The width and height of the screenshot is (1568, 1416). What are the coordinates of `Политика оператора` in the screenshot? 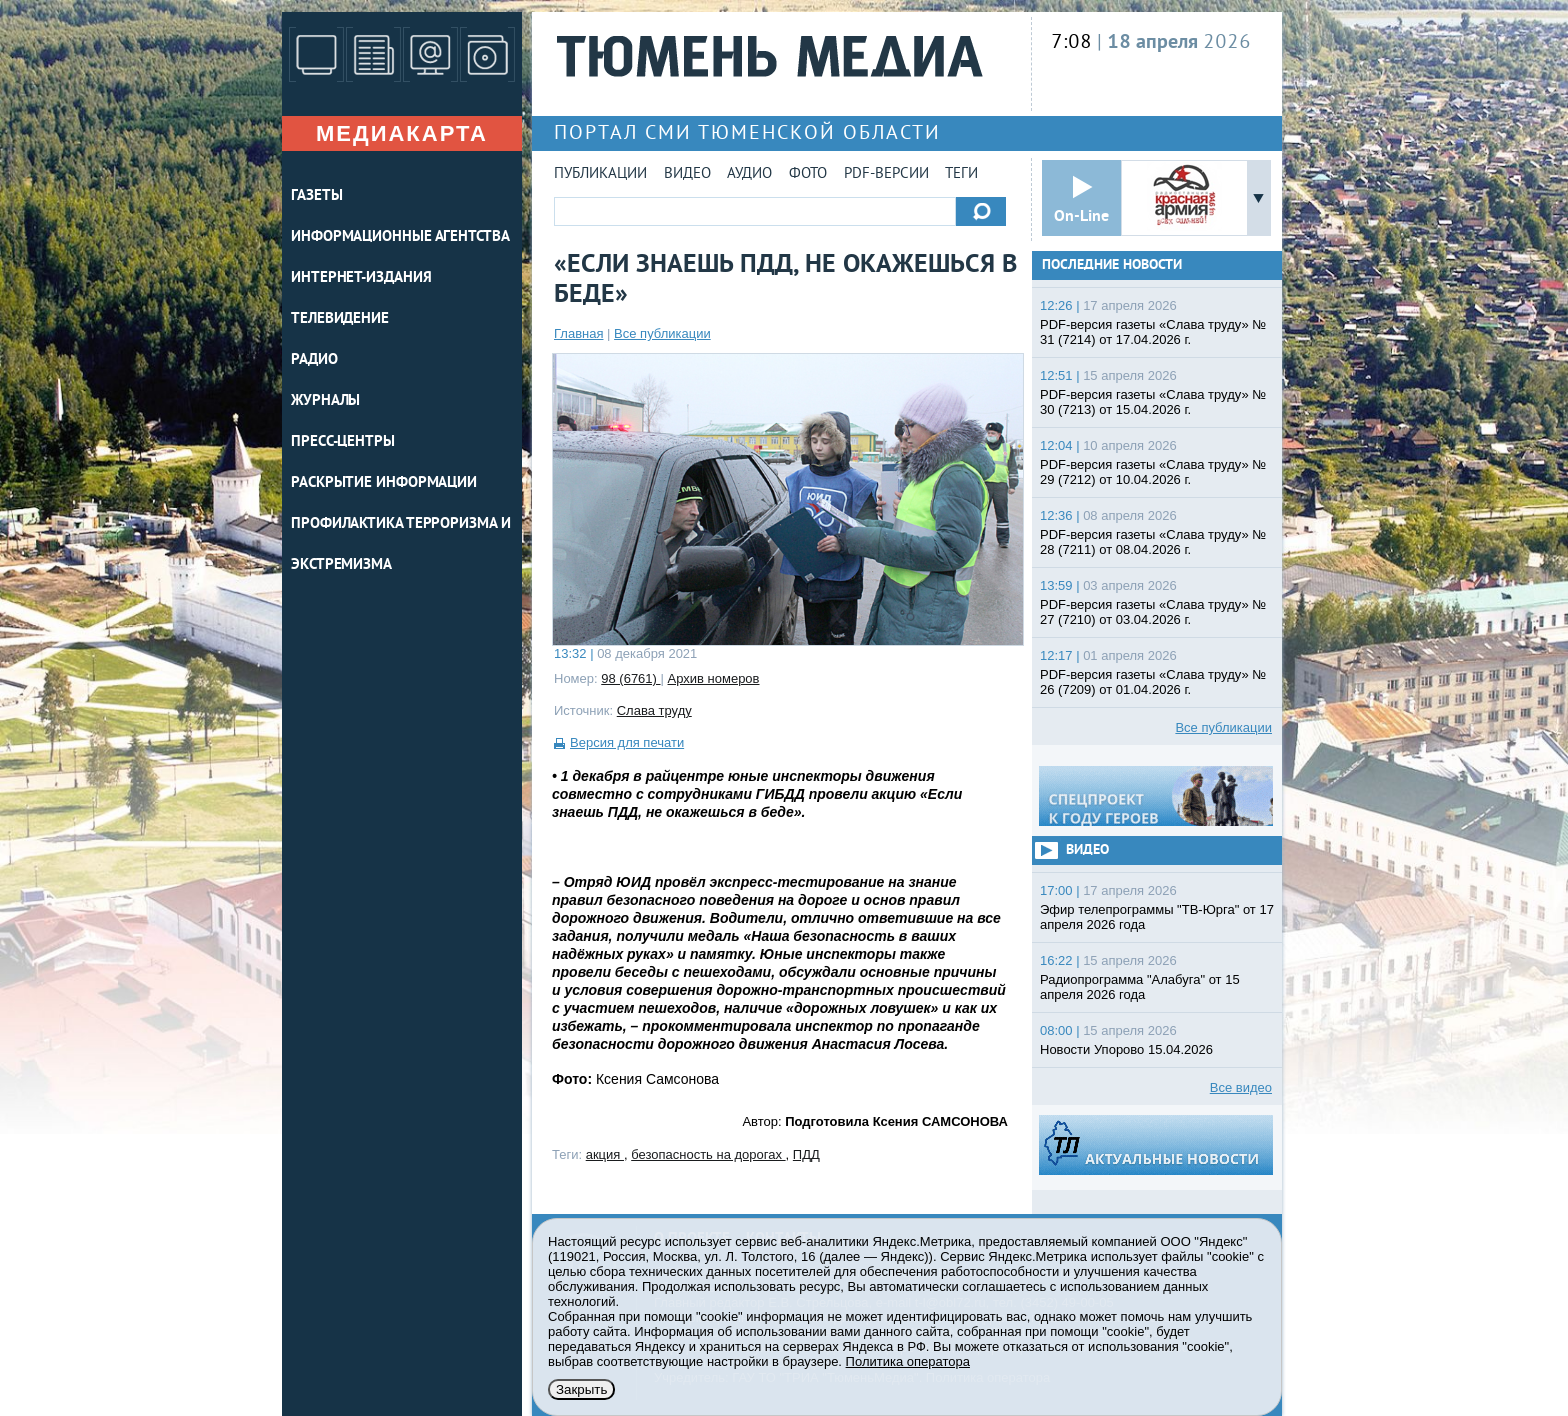 It's located at (908, 1361).